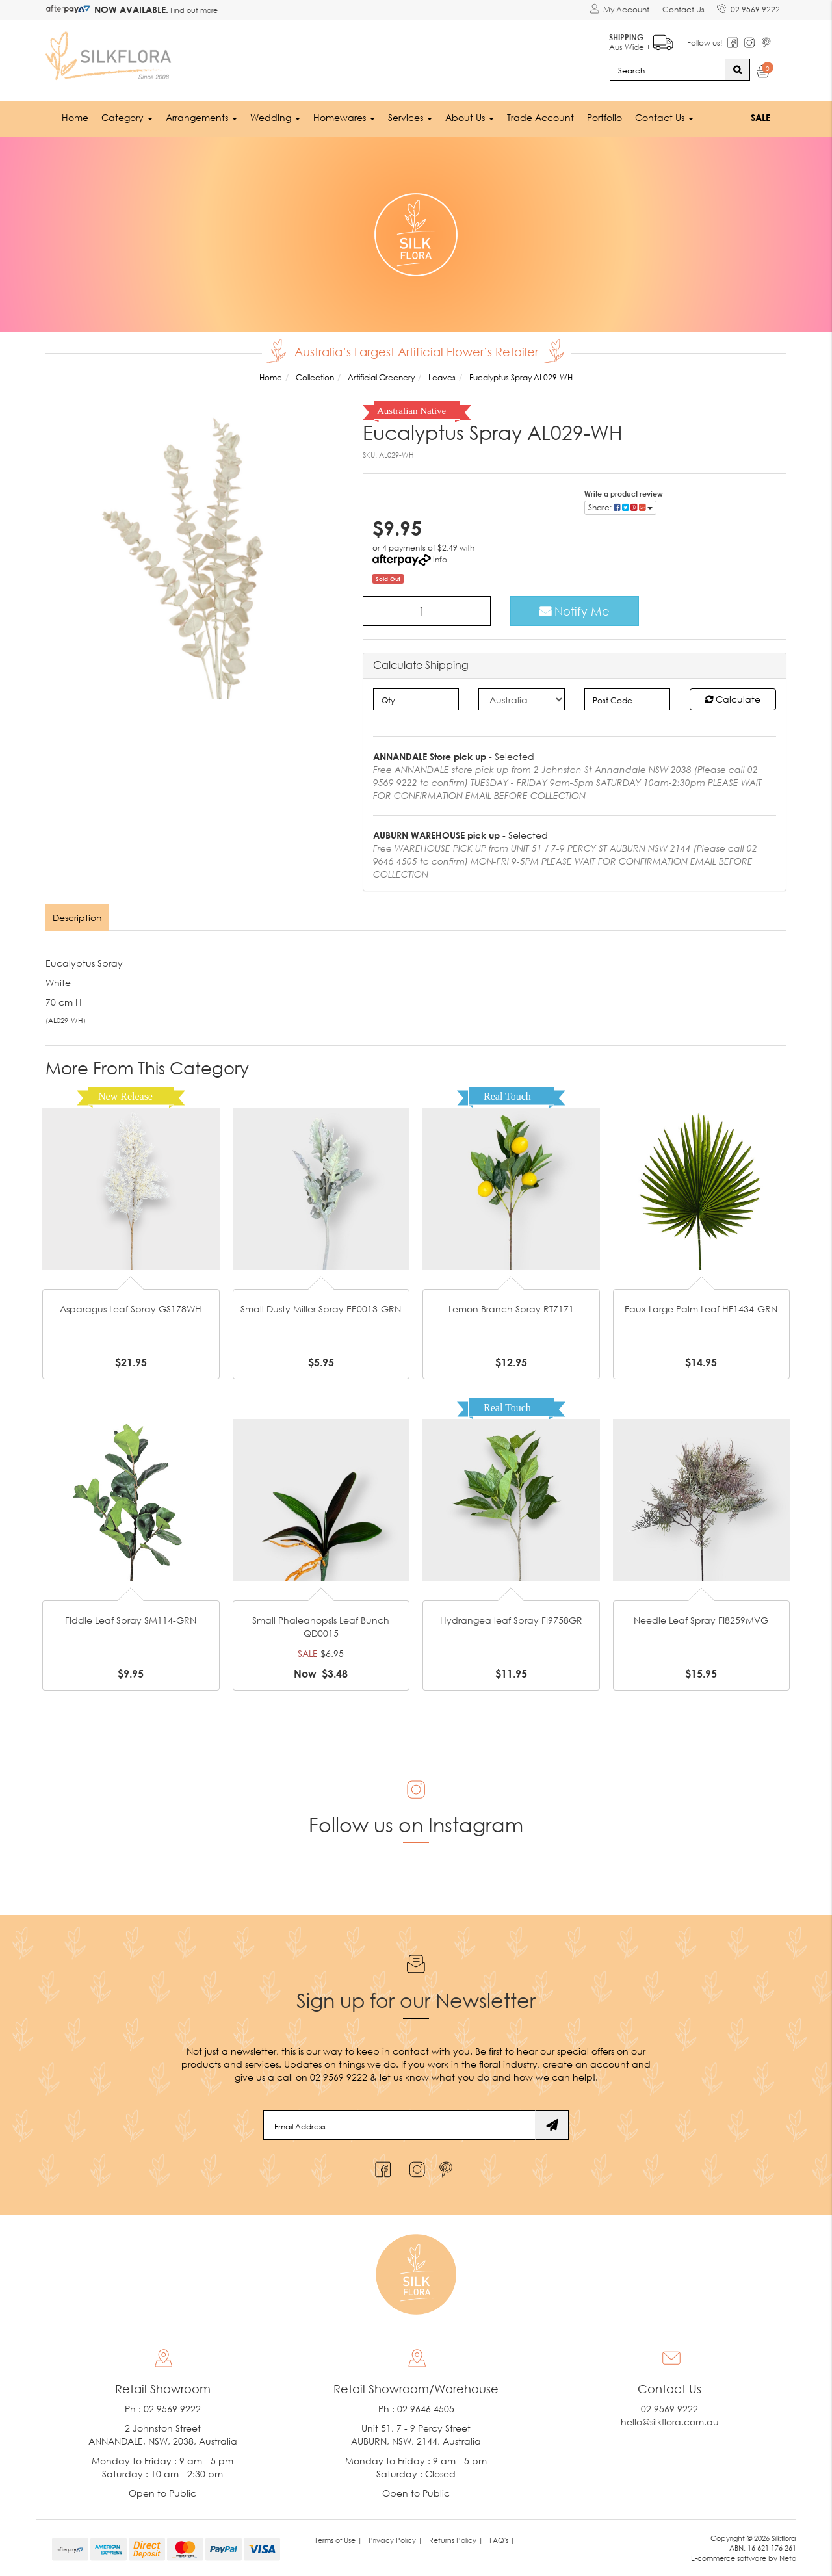 The height and width of the screenshot is (2576, 832). What do you see at coordinates (704, 42) in the screenshot?
I see `Follow us!` at bounding box center [704, 42].